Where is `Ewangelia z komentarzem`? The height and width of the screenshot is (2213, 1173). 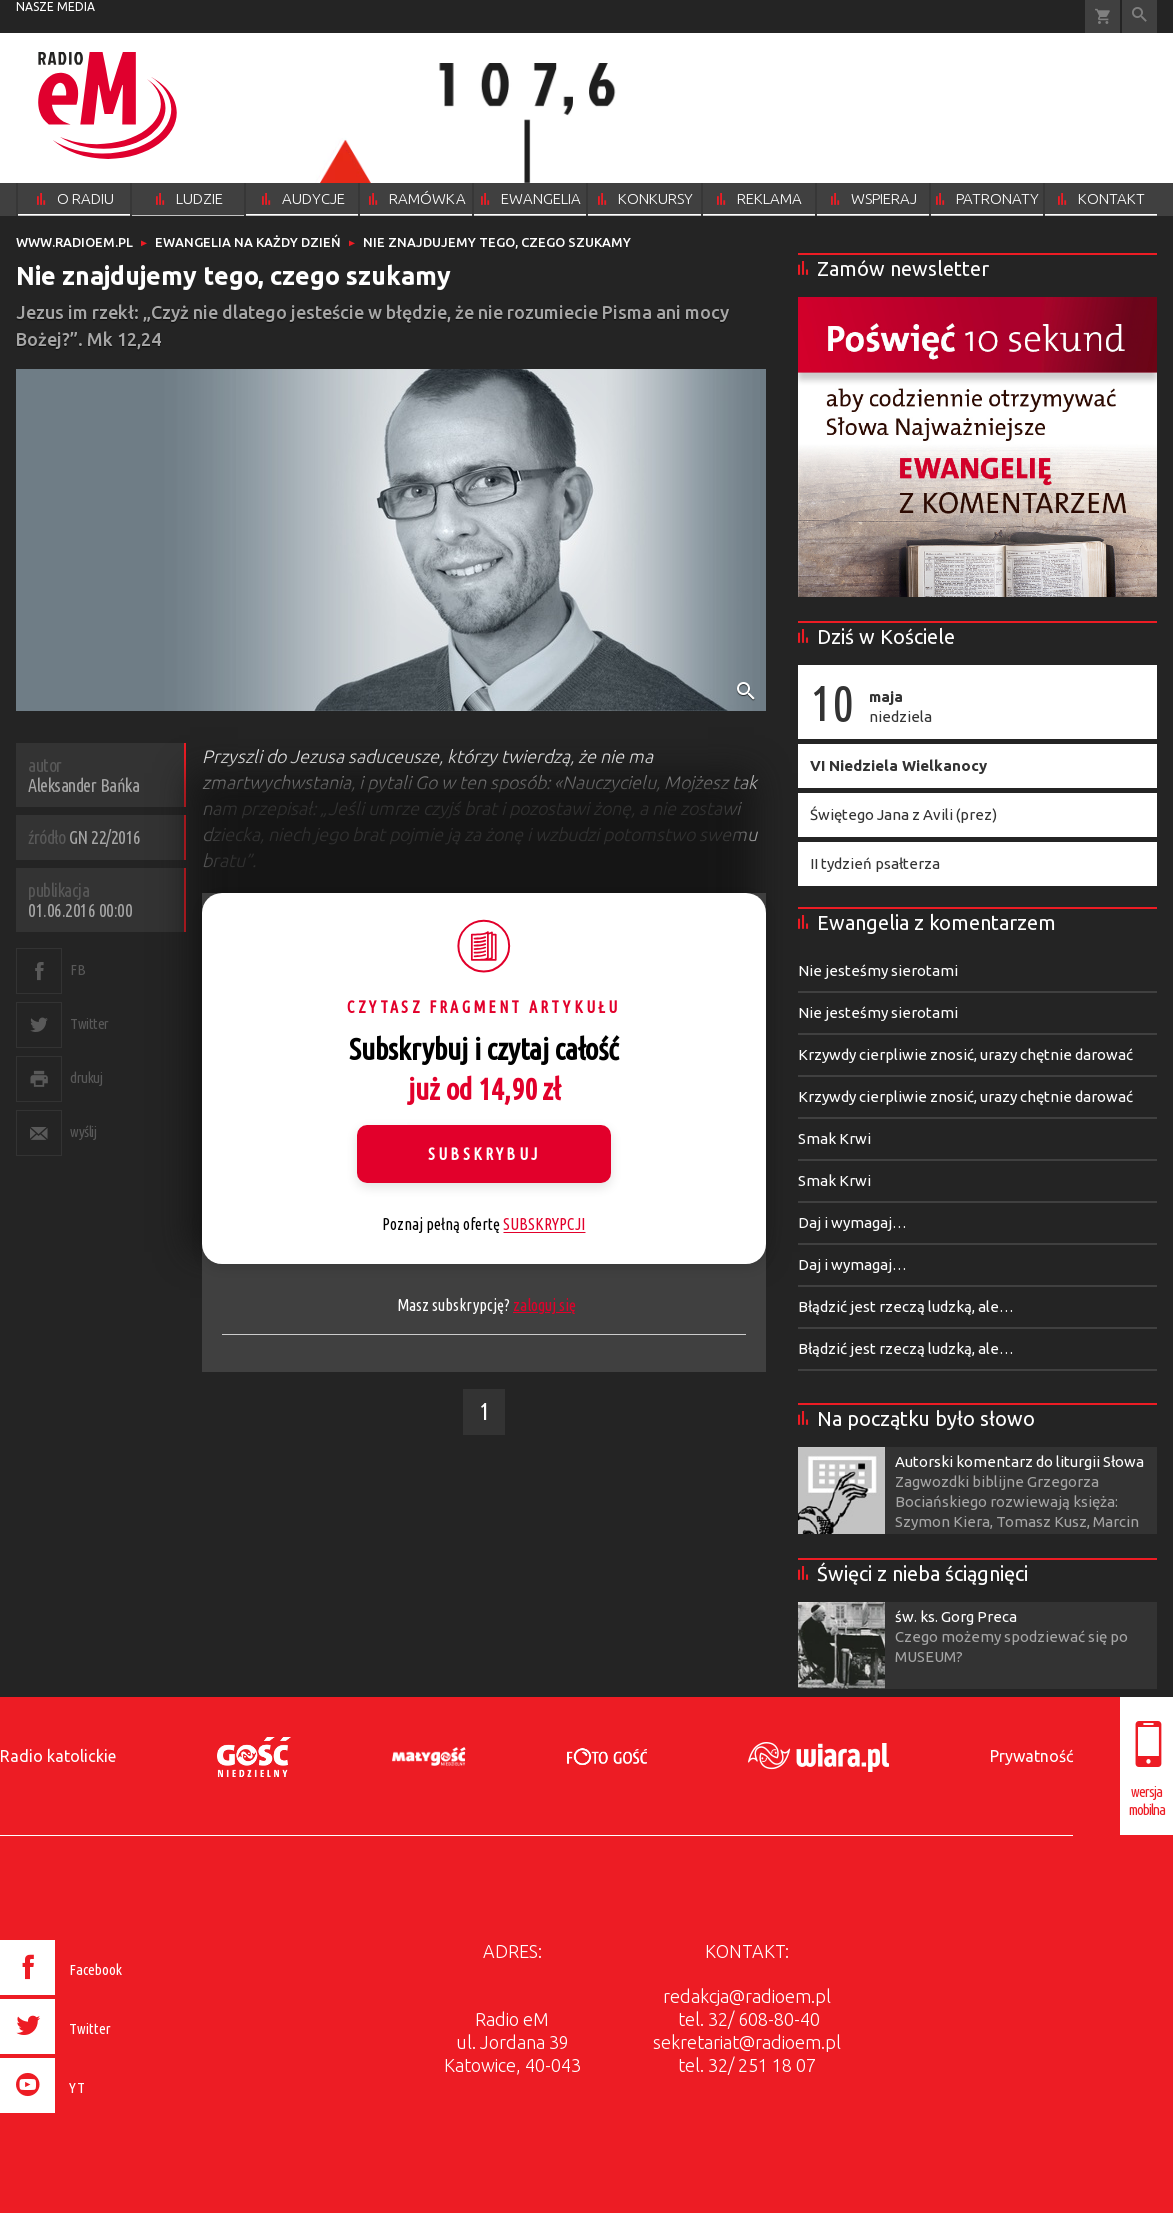
Ewangelia z komentarzem is located at coordinates (936, 922).